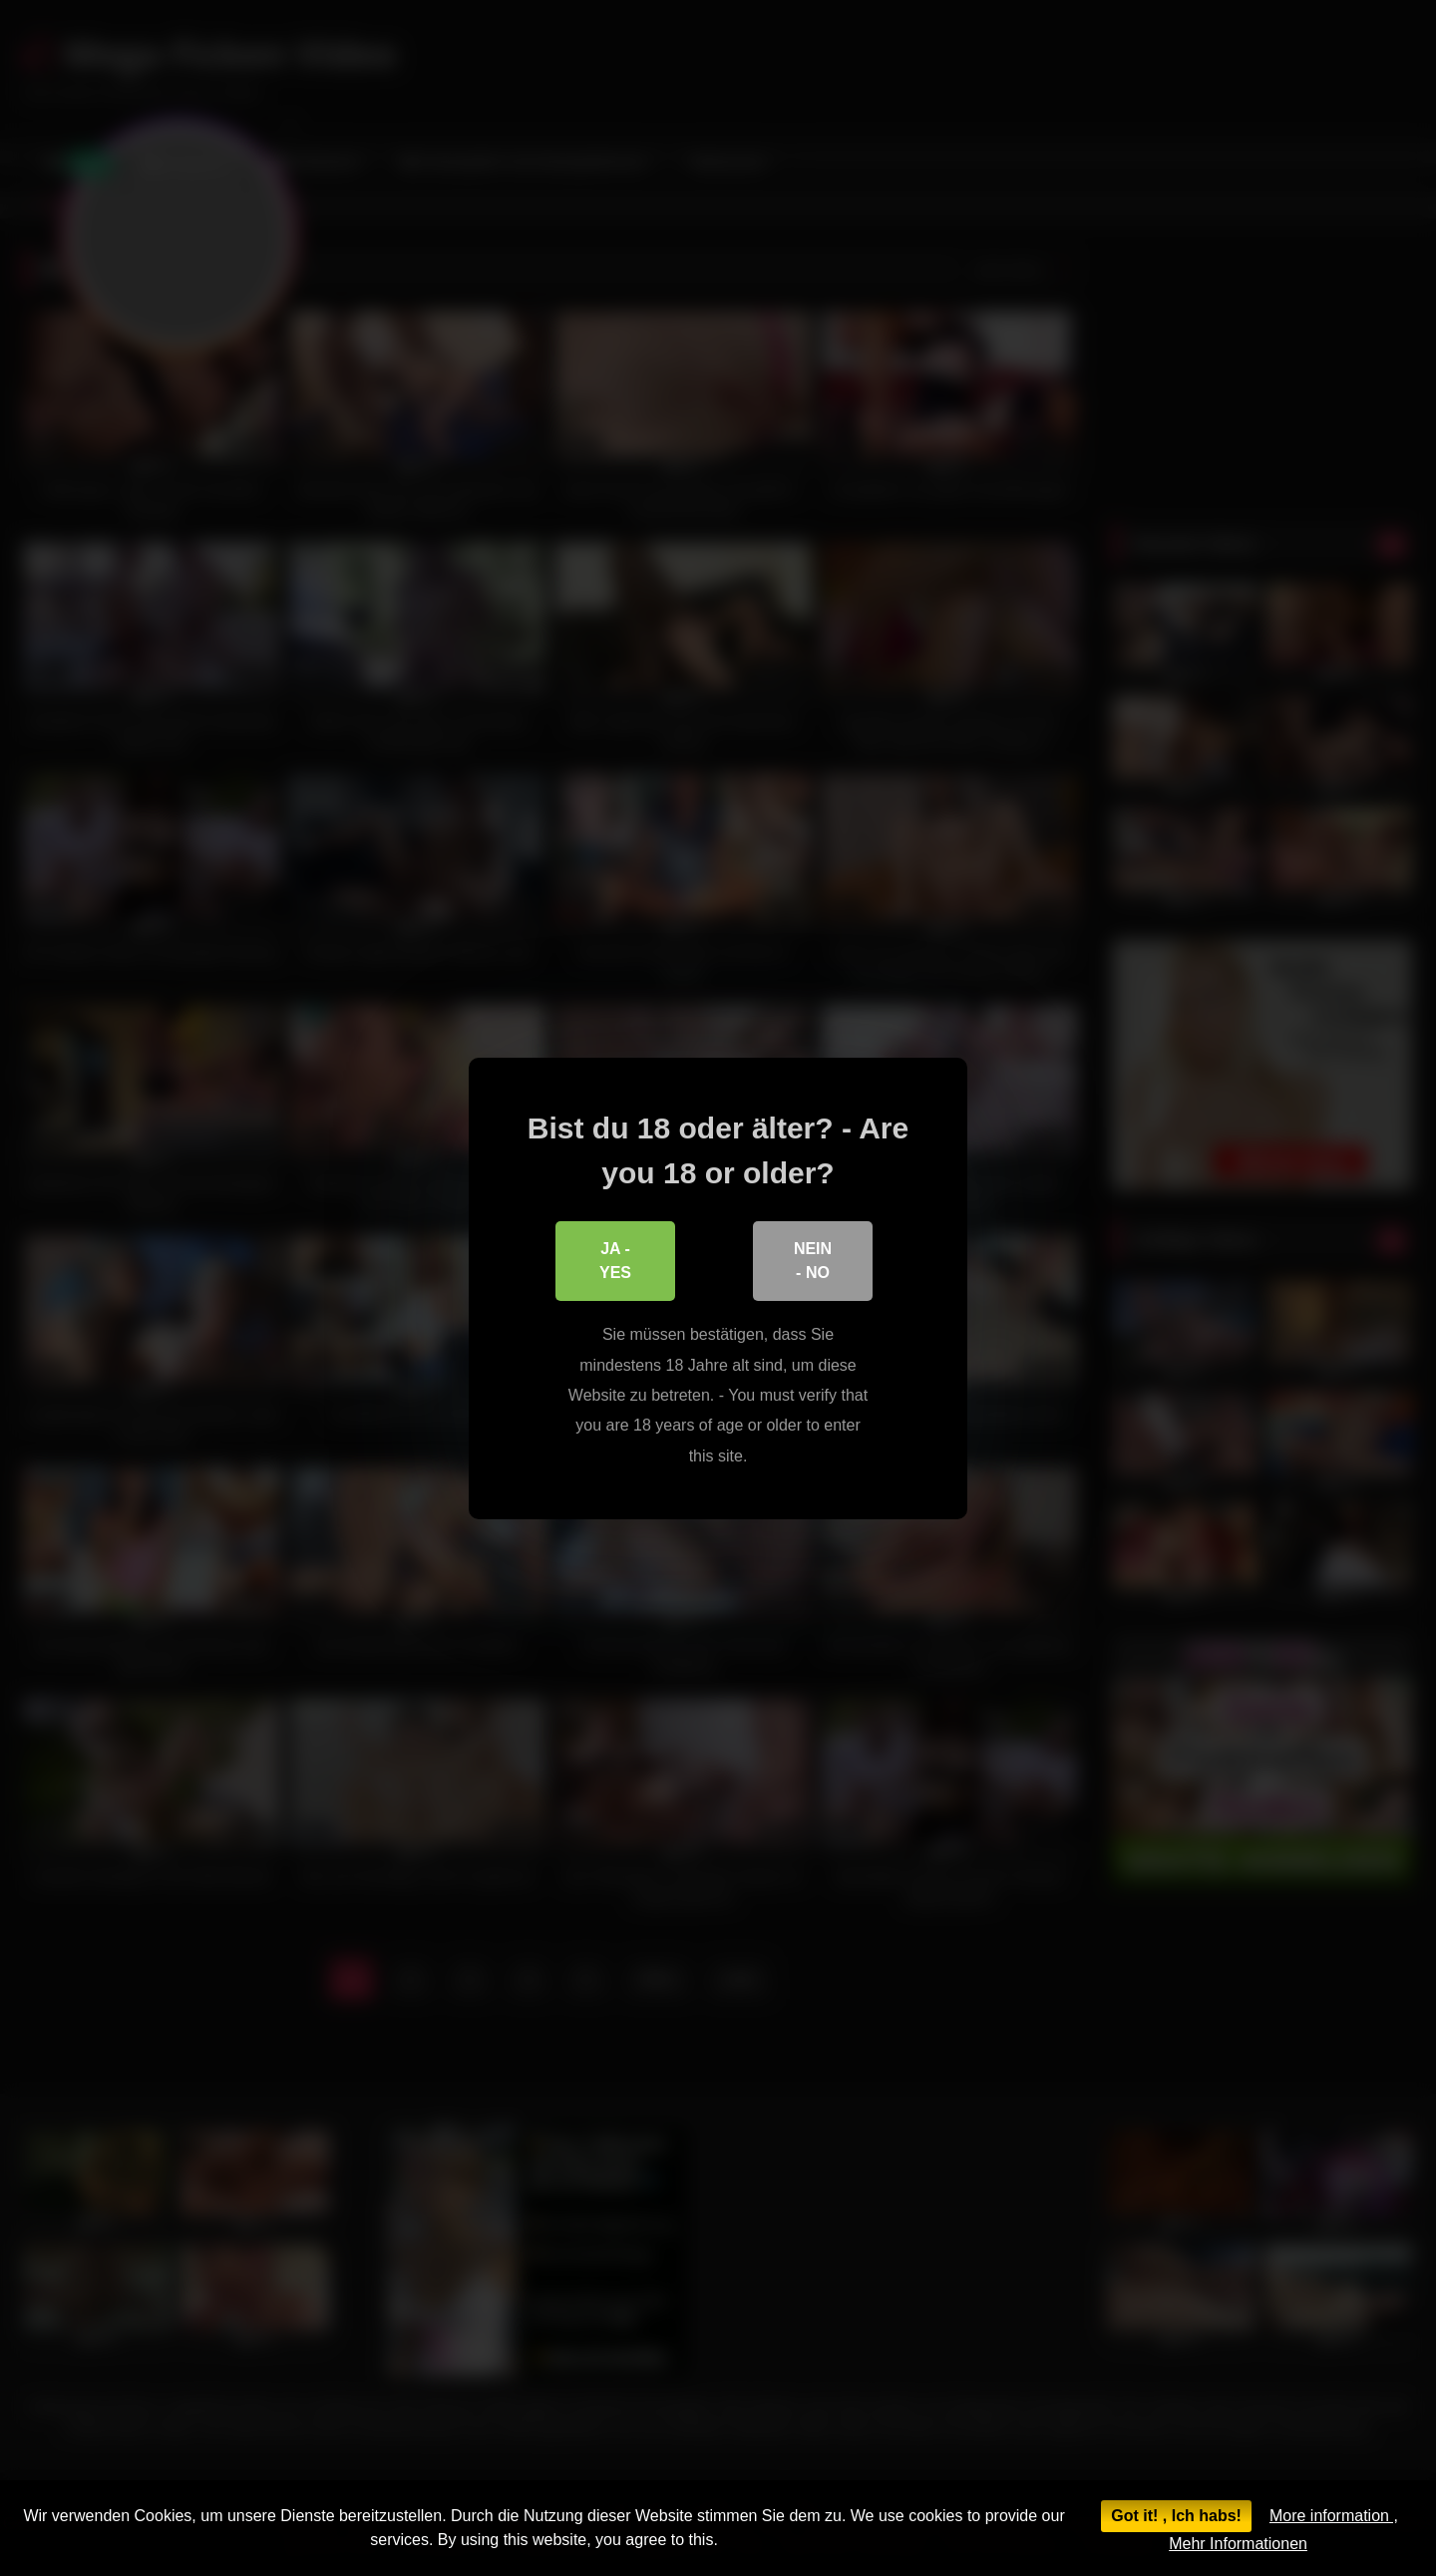  What do you see at coordinates (615, 1259) in the screenshot?
I see `Ja - Yes` at bounding box center [615, 1259].